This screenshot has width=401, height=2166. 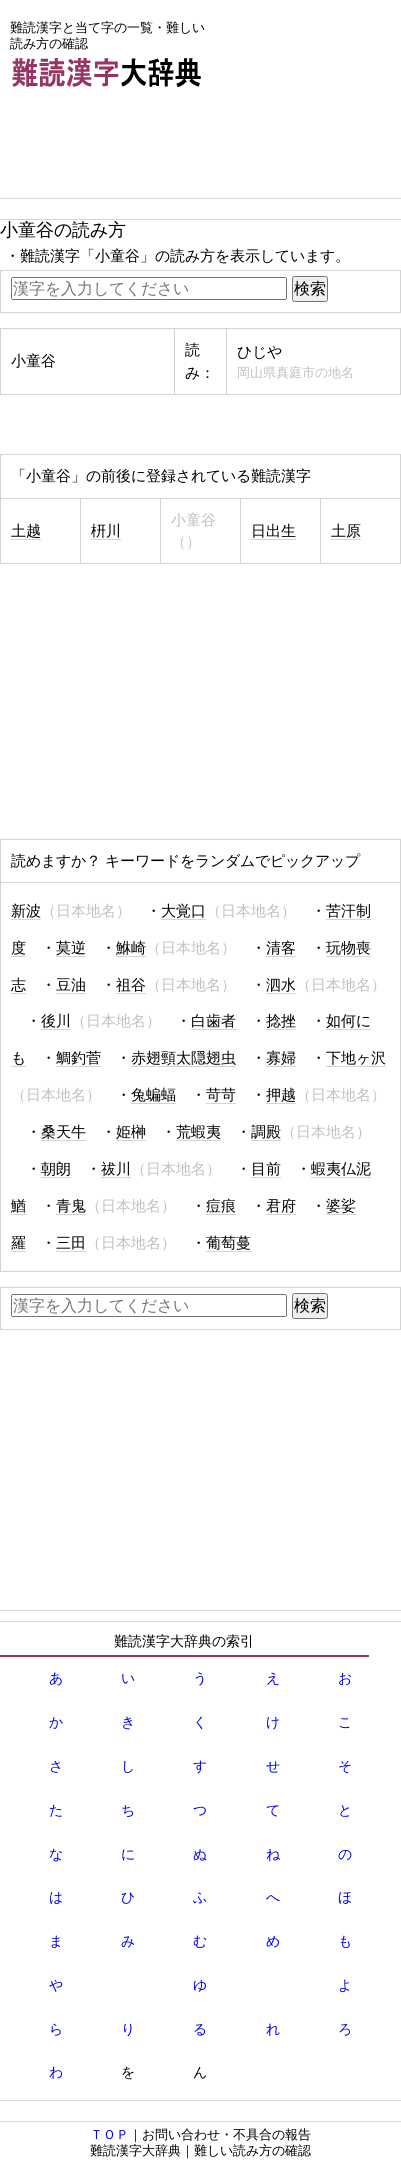 What do you see at coordinates (281, 1058) in the screenshot?
I see `寡婦` at bounding box center [281, 1058].